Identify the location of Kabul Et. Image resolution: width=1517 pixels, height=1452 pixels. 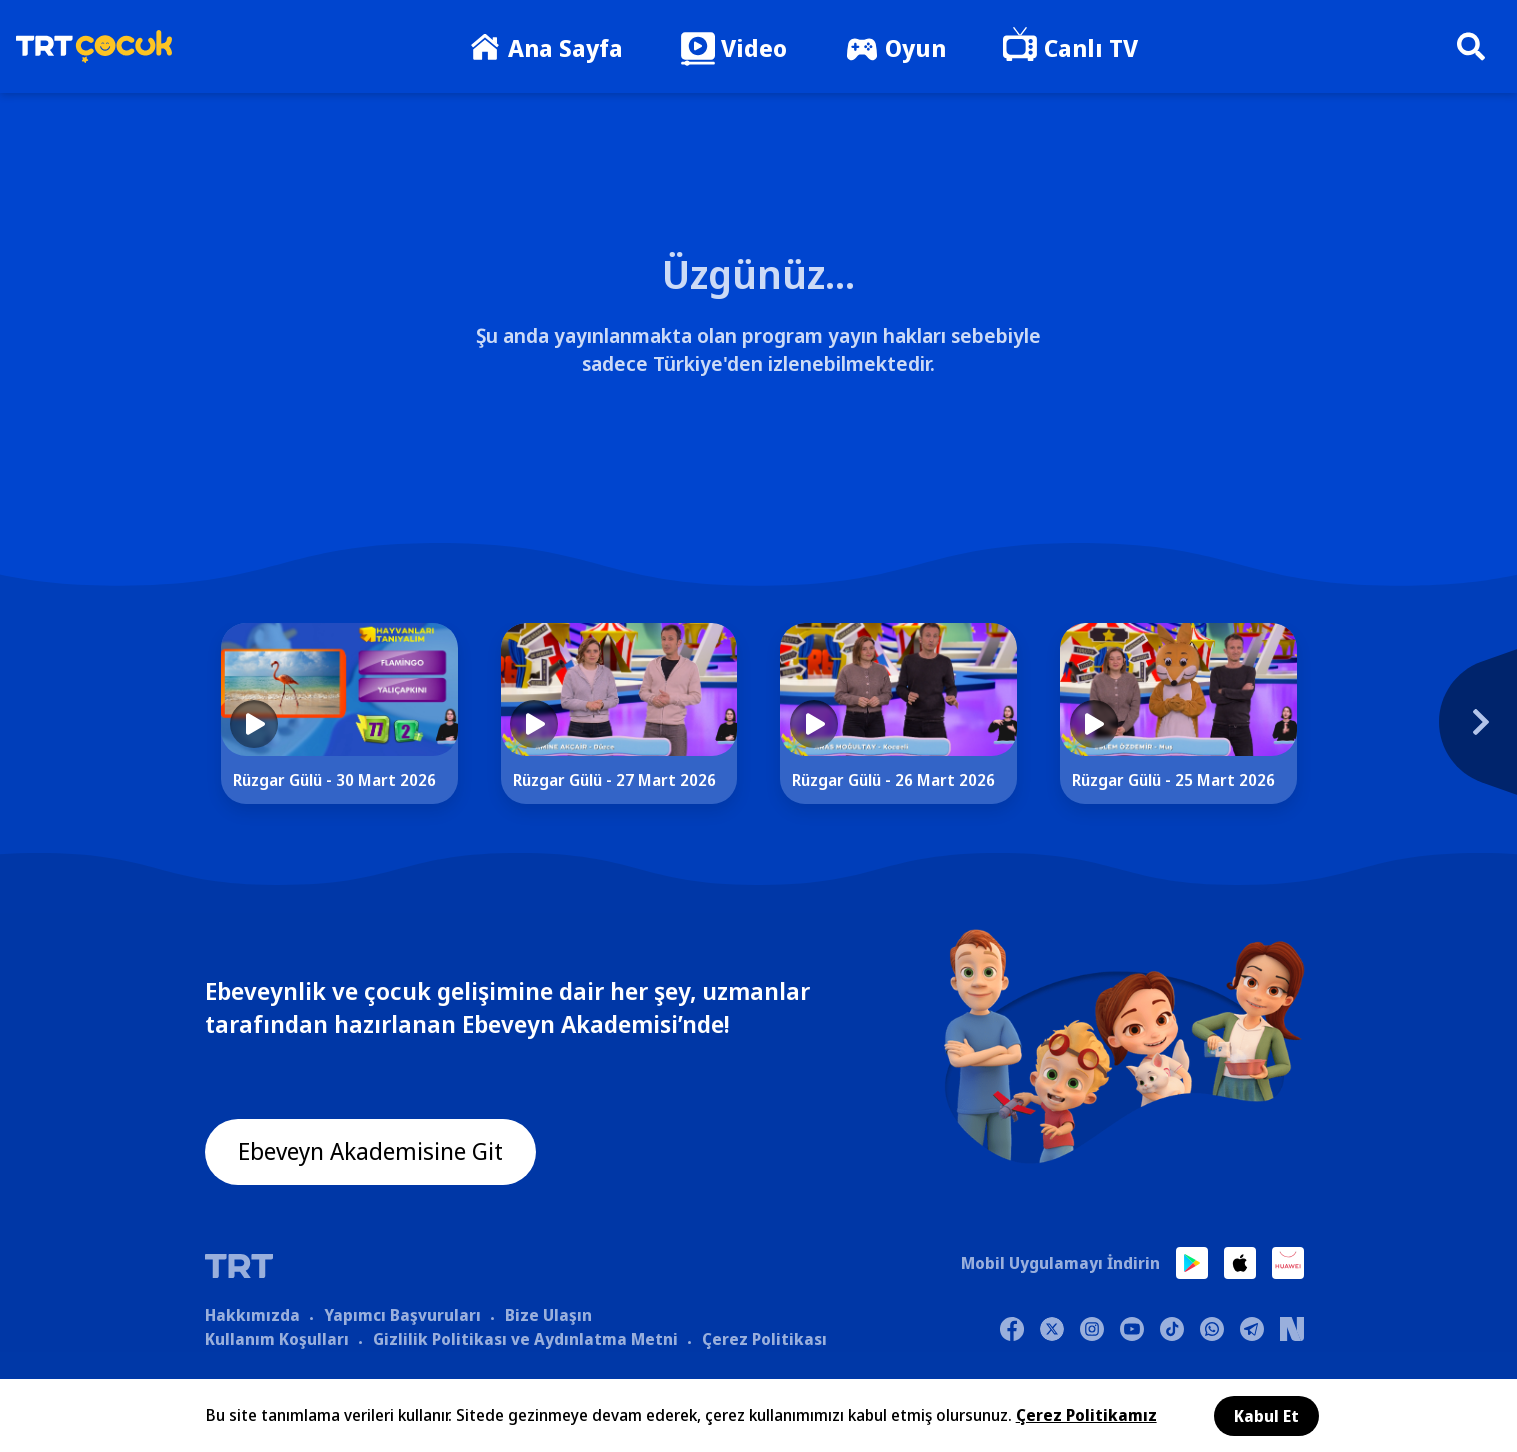
(1266, 1416).